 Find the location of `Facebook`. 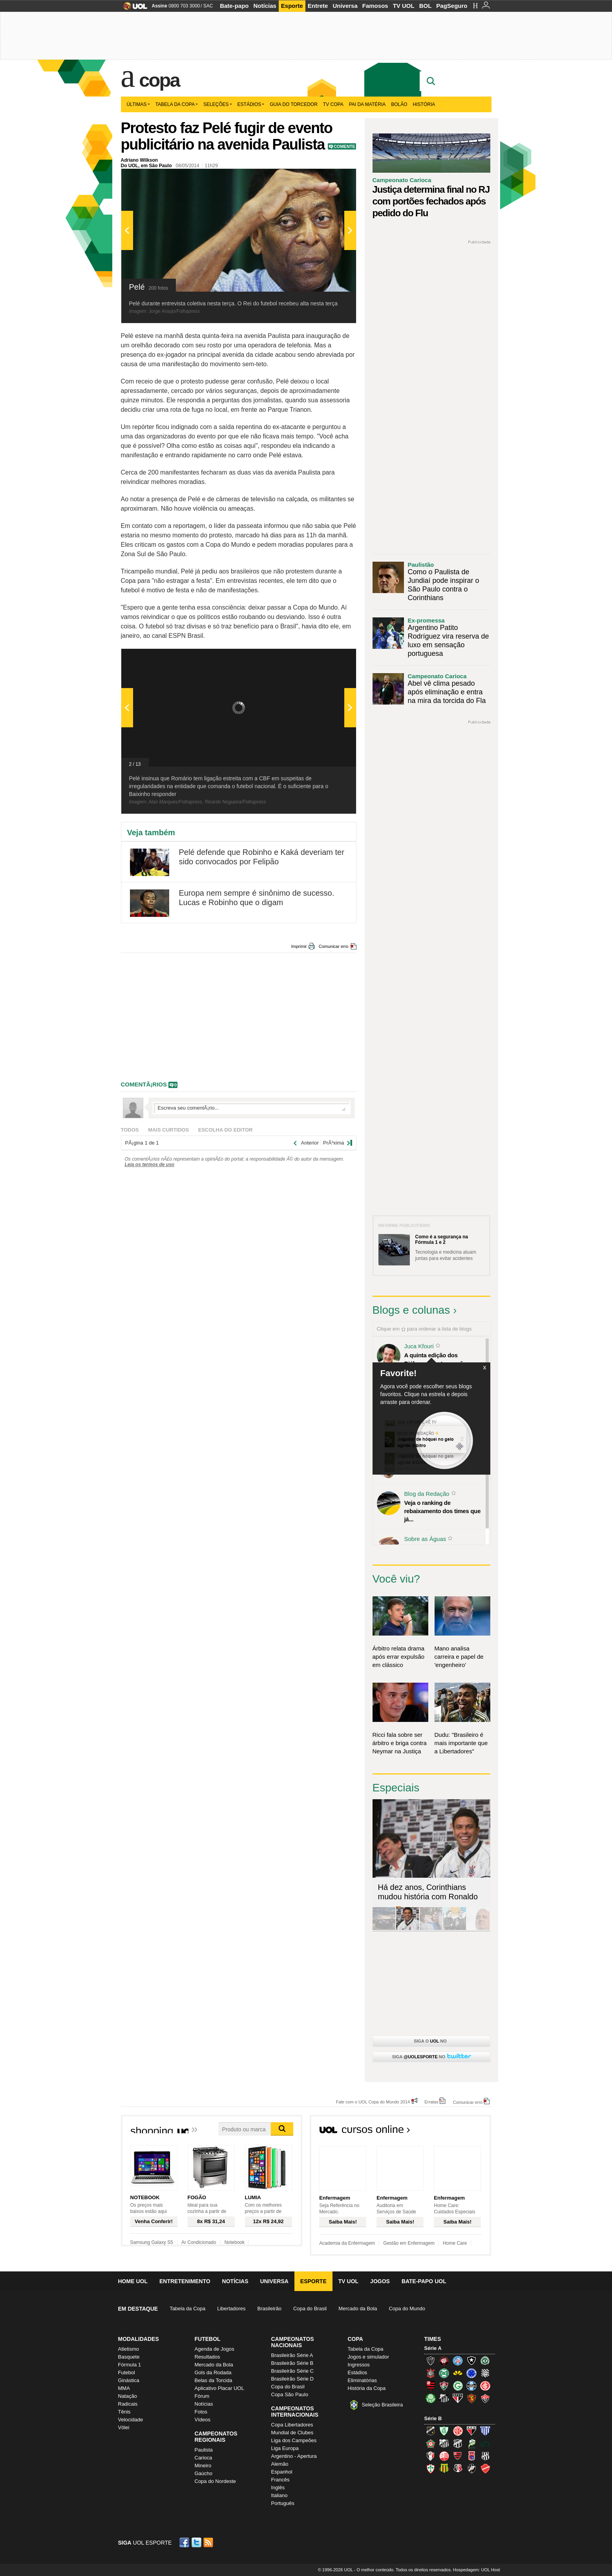

Facebook is located at coordinates (185, 2542).